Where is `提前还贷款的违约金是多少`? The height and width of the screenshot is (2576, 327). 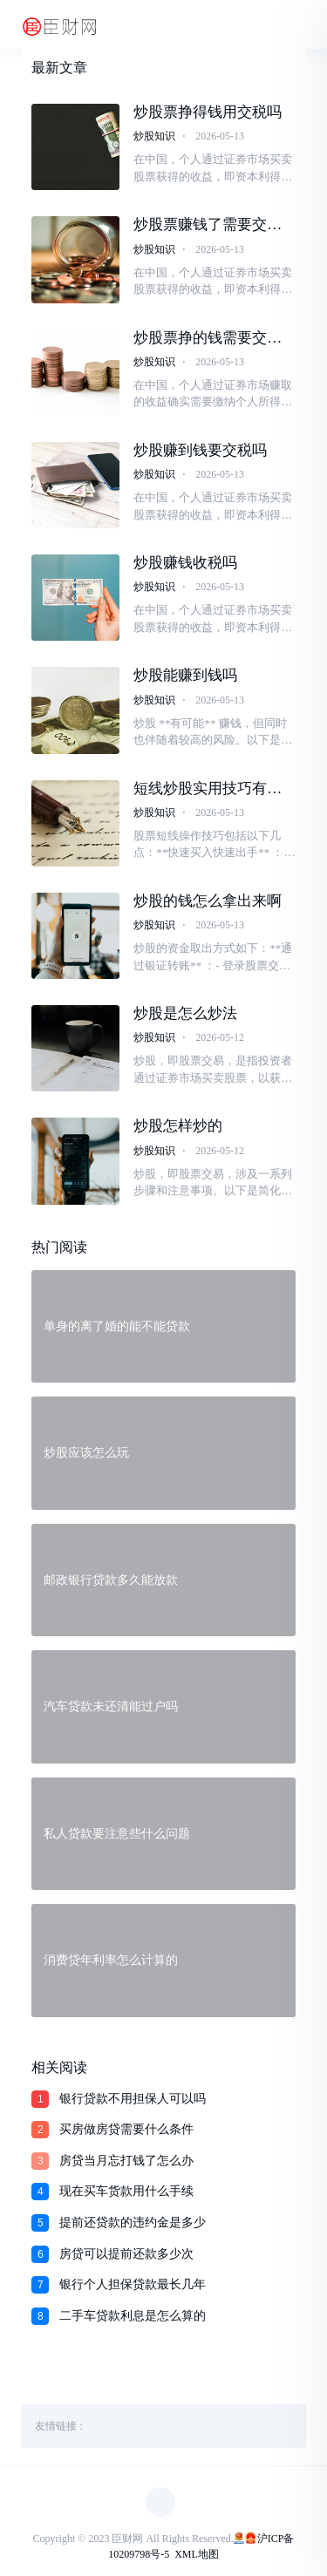 提前还贷款的违约金是多少 is located at coordinates (132, 2222).